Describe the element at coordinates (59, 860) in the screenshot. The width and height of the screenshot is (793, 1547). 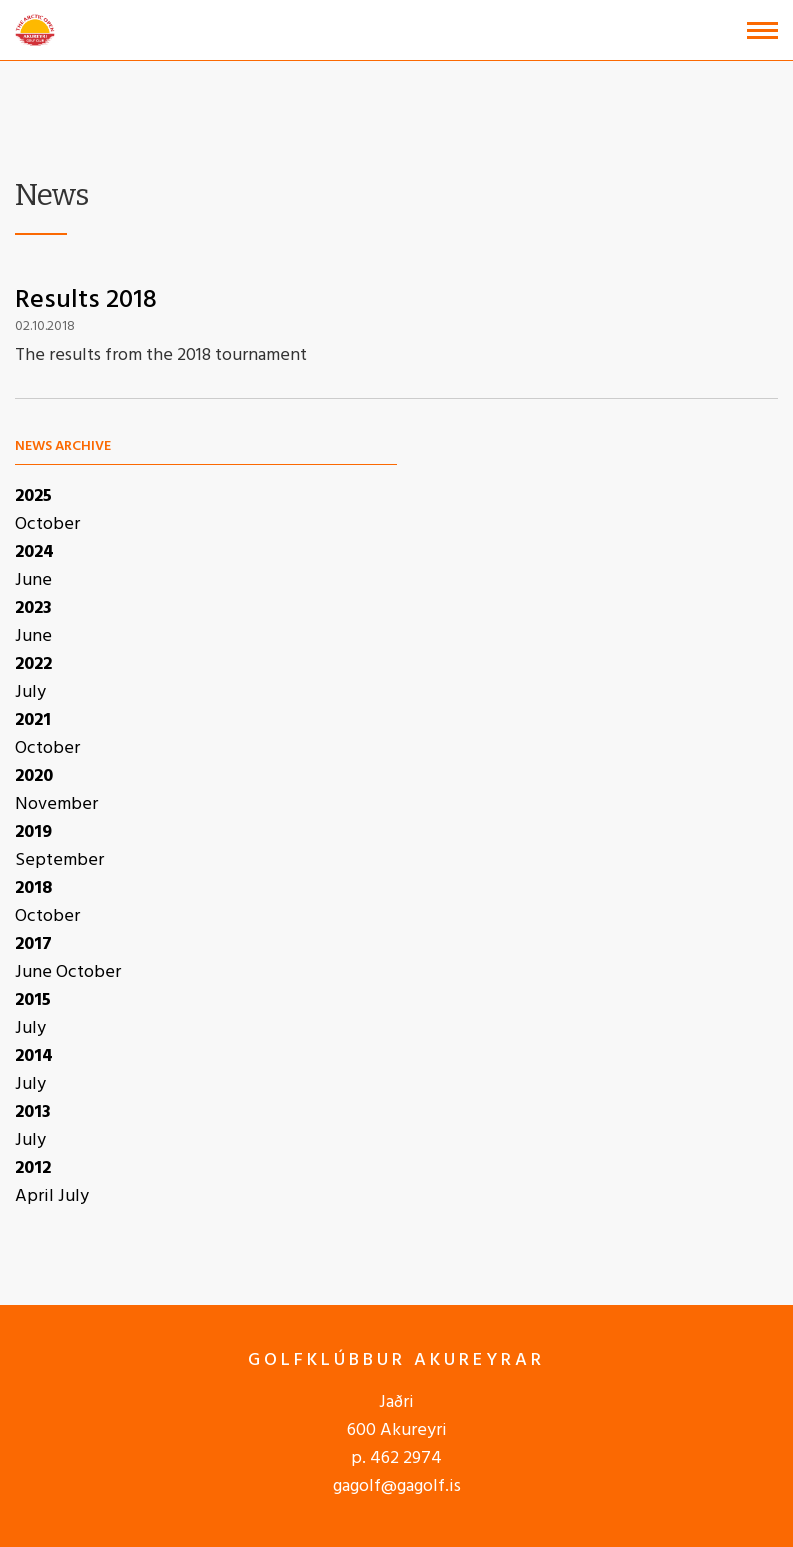
I see `September` at that location.